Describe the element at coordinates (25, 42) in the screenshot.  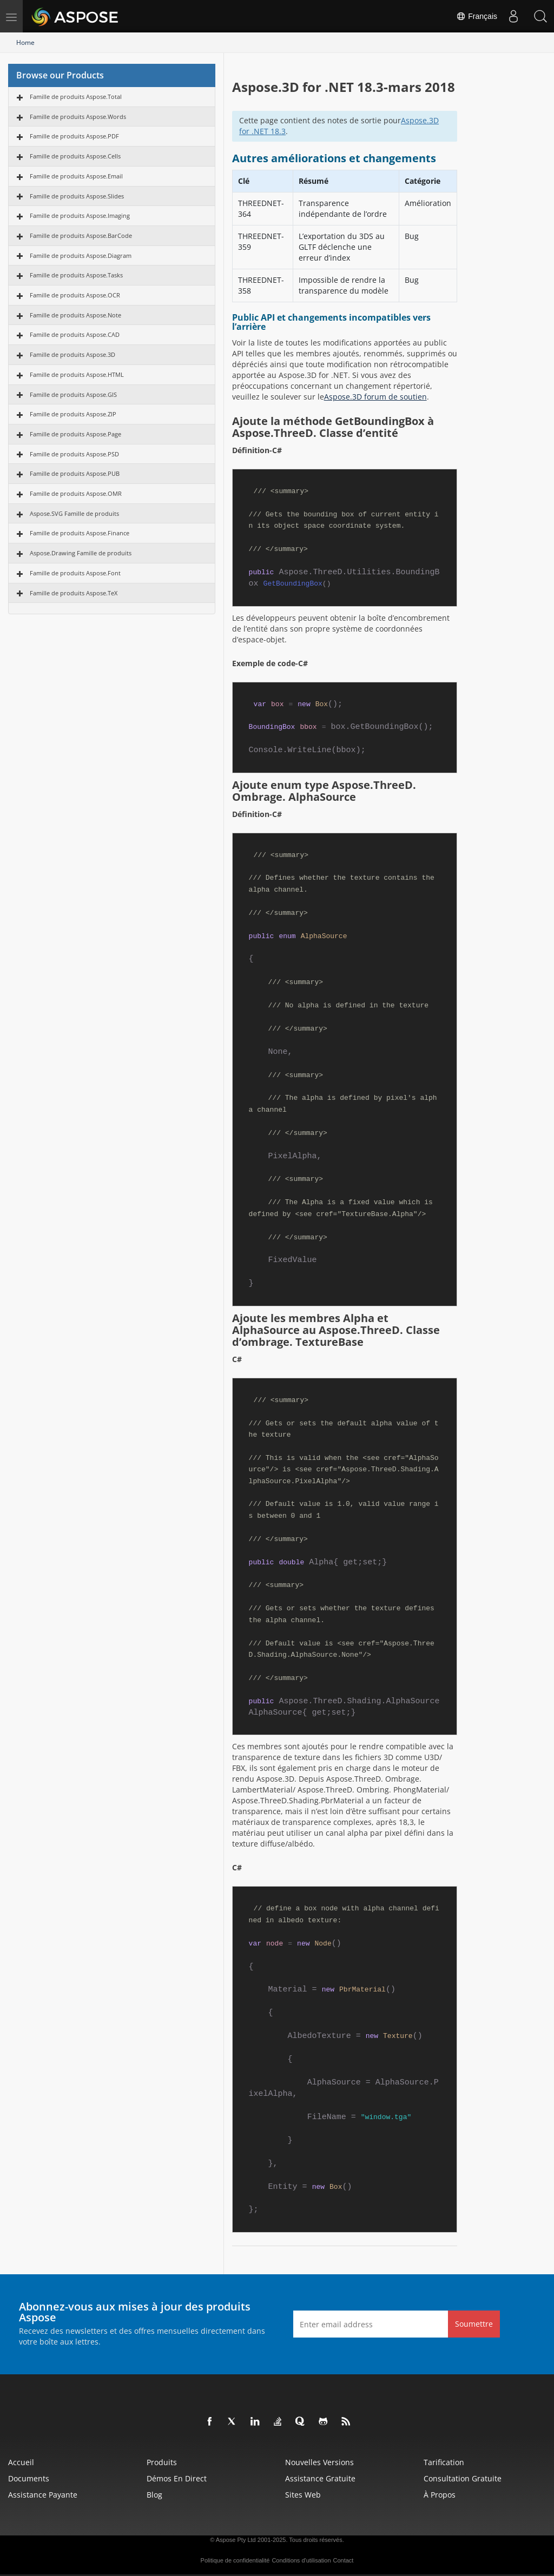
I see `Home` at that location.